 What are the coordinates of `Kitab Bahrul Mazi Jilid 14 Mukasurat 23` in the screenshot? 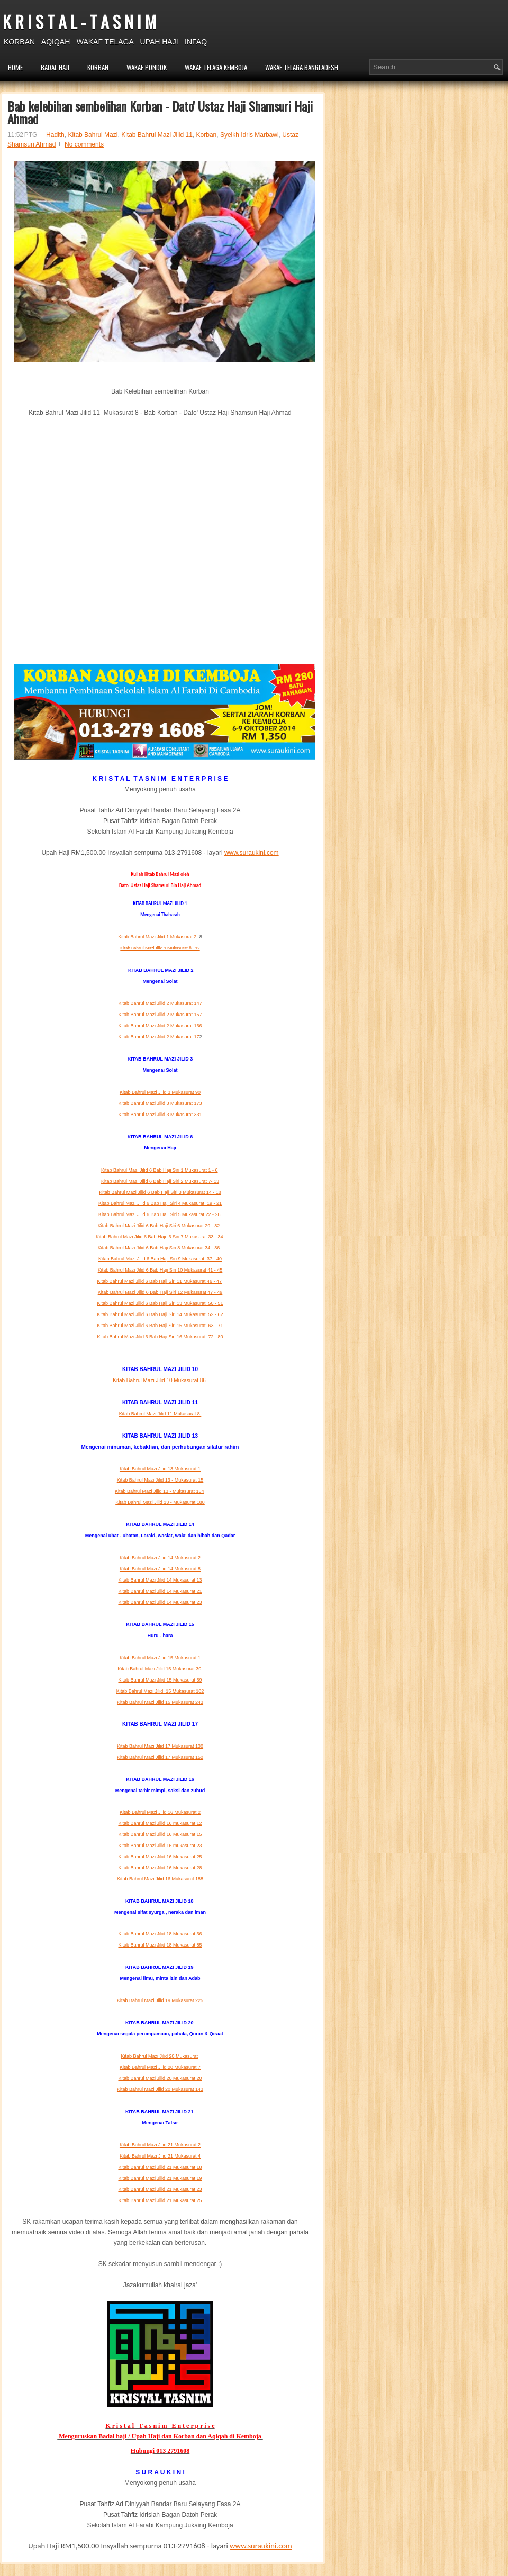 It's located at (160, 1602).